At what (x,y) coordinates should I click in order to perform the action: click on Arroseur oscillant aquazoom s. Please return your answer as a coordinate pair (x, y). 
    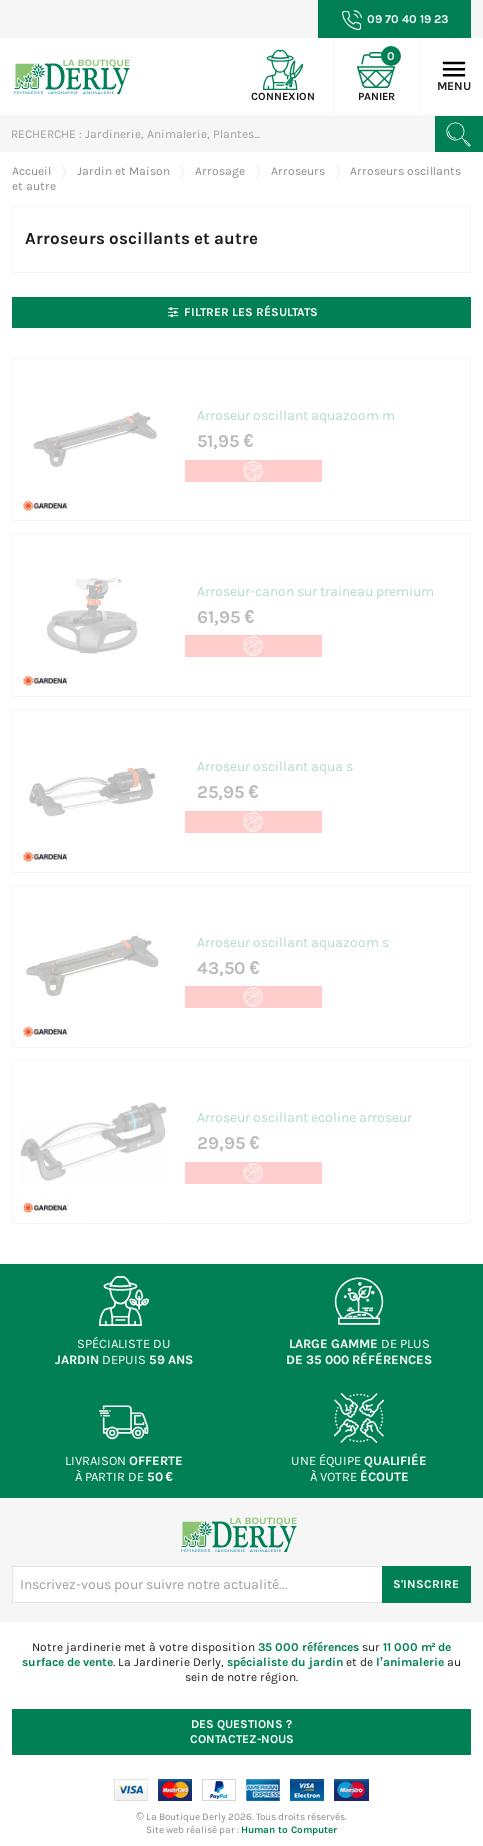
    Looking at the image, I should click on (291, 936).